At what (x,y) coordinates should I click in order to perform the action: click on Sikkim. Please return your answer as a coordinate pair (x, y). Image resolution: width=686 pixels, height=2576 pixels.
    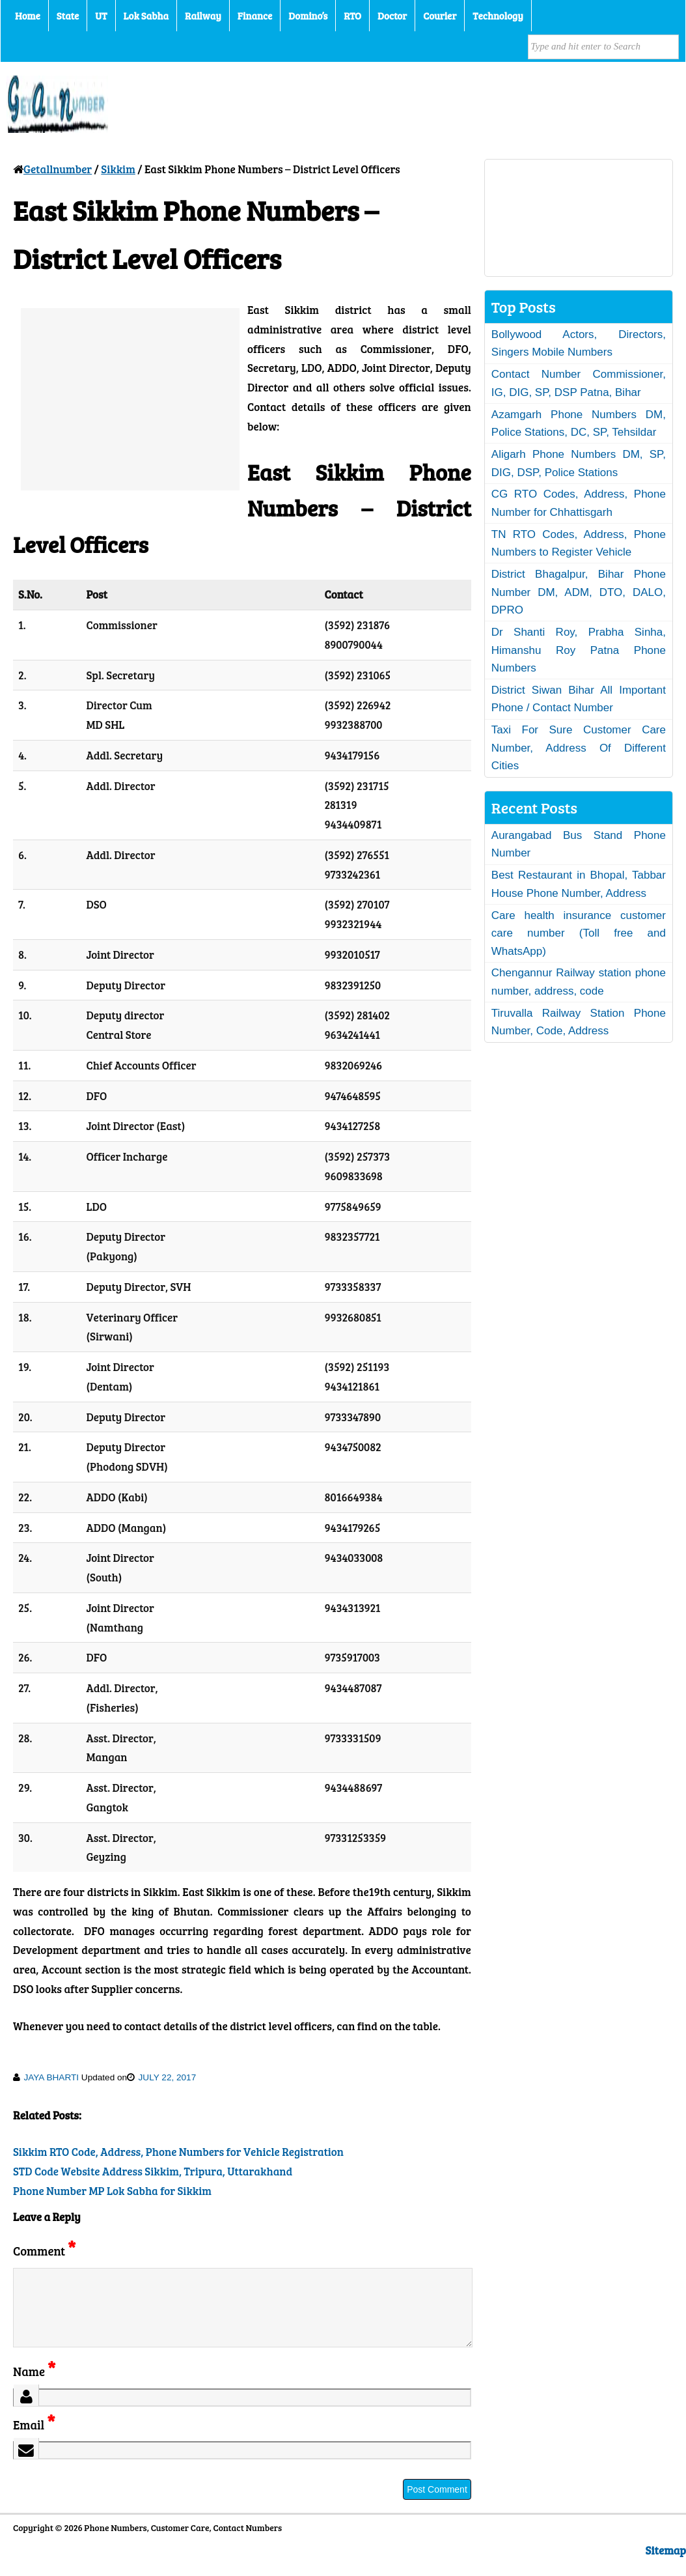
    Looking at the image, I should click on (118, 169).